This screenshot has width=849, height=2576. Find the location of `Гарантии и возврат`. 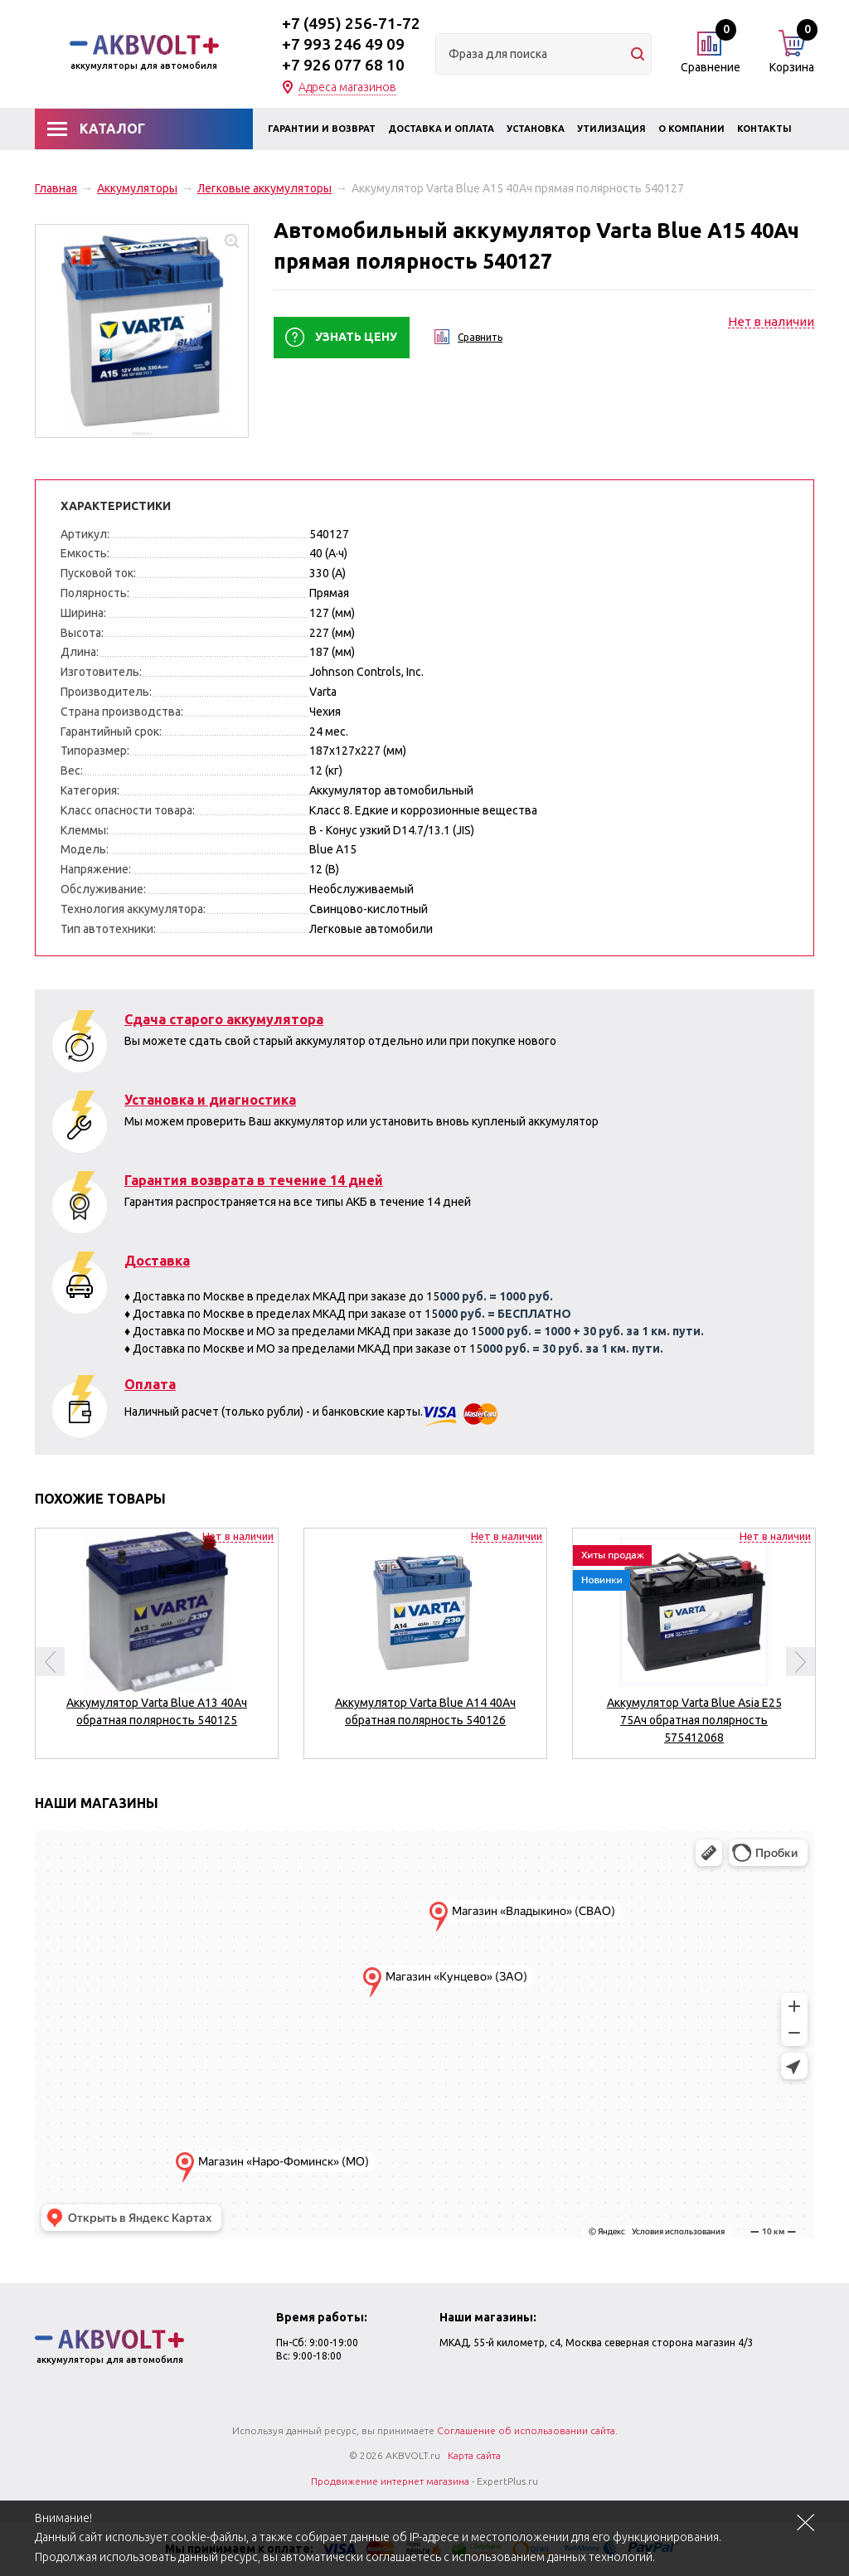

Гарантии и возврат is located at coordinates (322, 129).